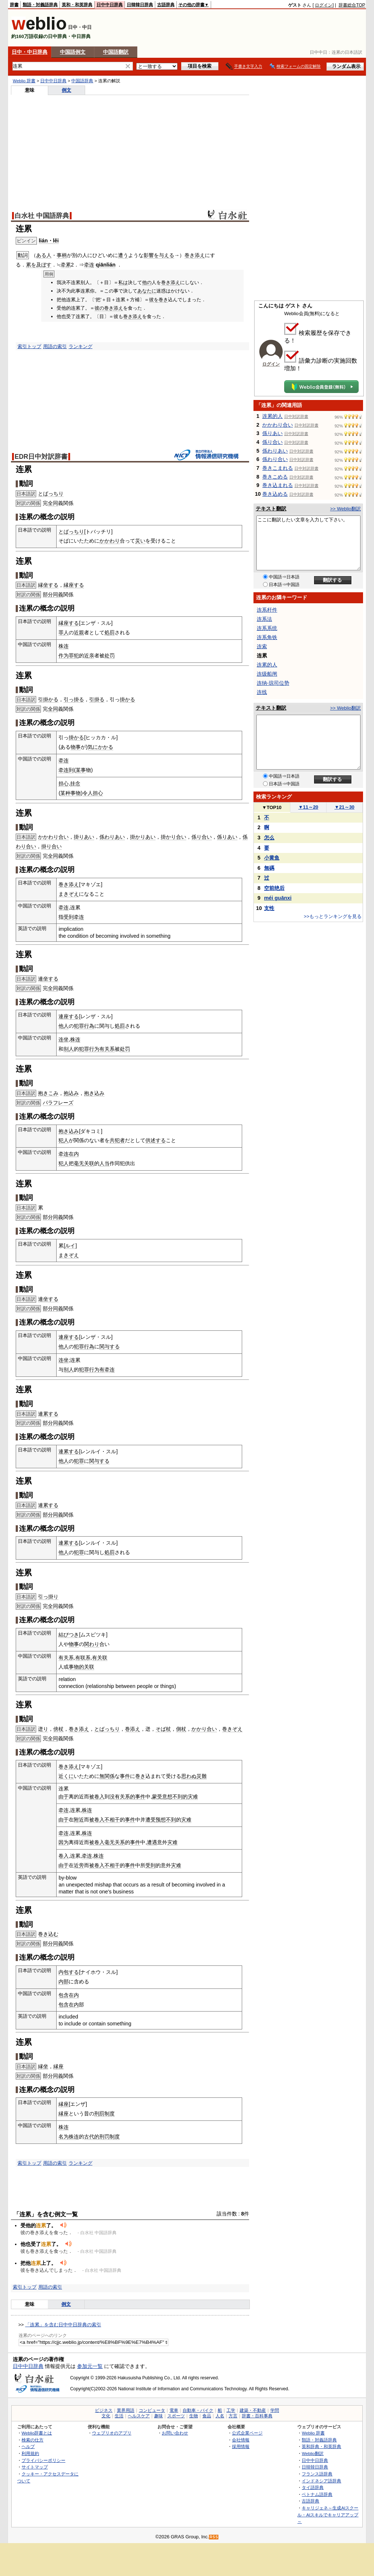 This screenshot has width=374, height=2576. I want to click on ある人, so click(43, 255).